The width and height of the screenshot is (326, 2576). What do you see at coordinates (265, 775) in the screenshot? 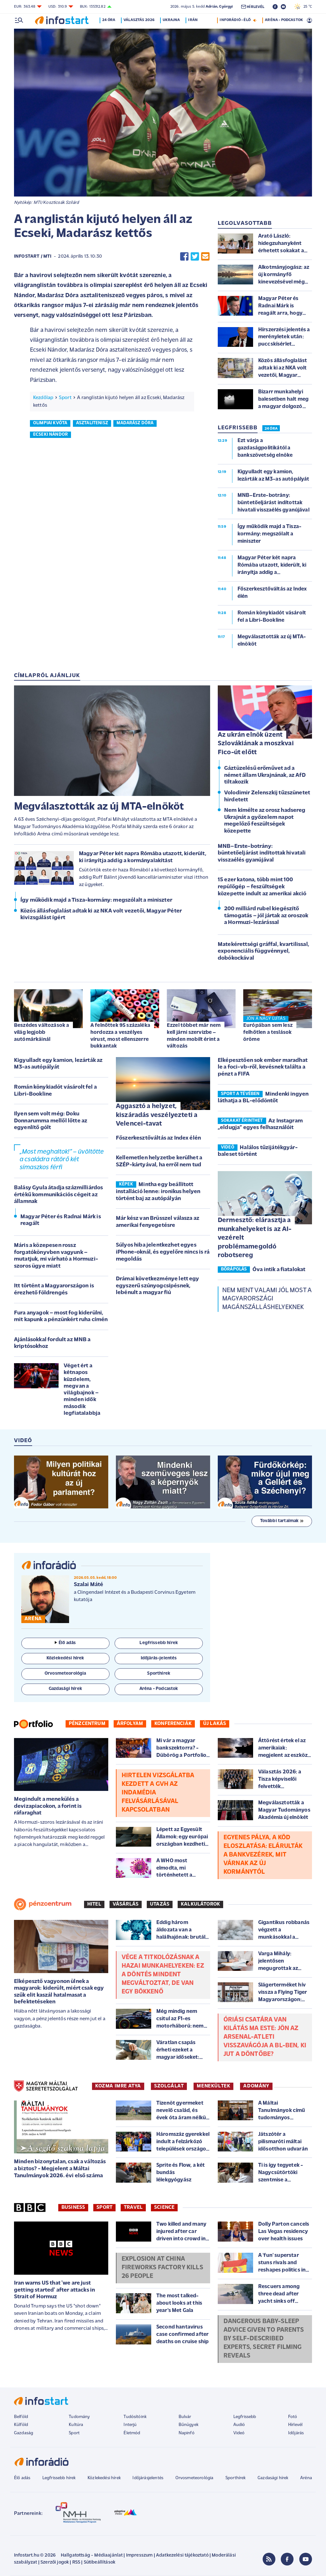
I see `Gáztüzelésű erőművet ad a német állam Ukrajnának, az AfD tiltakozik` at bounding box center [265, 775].